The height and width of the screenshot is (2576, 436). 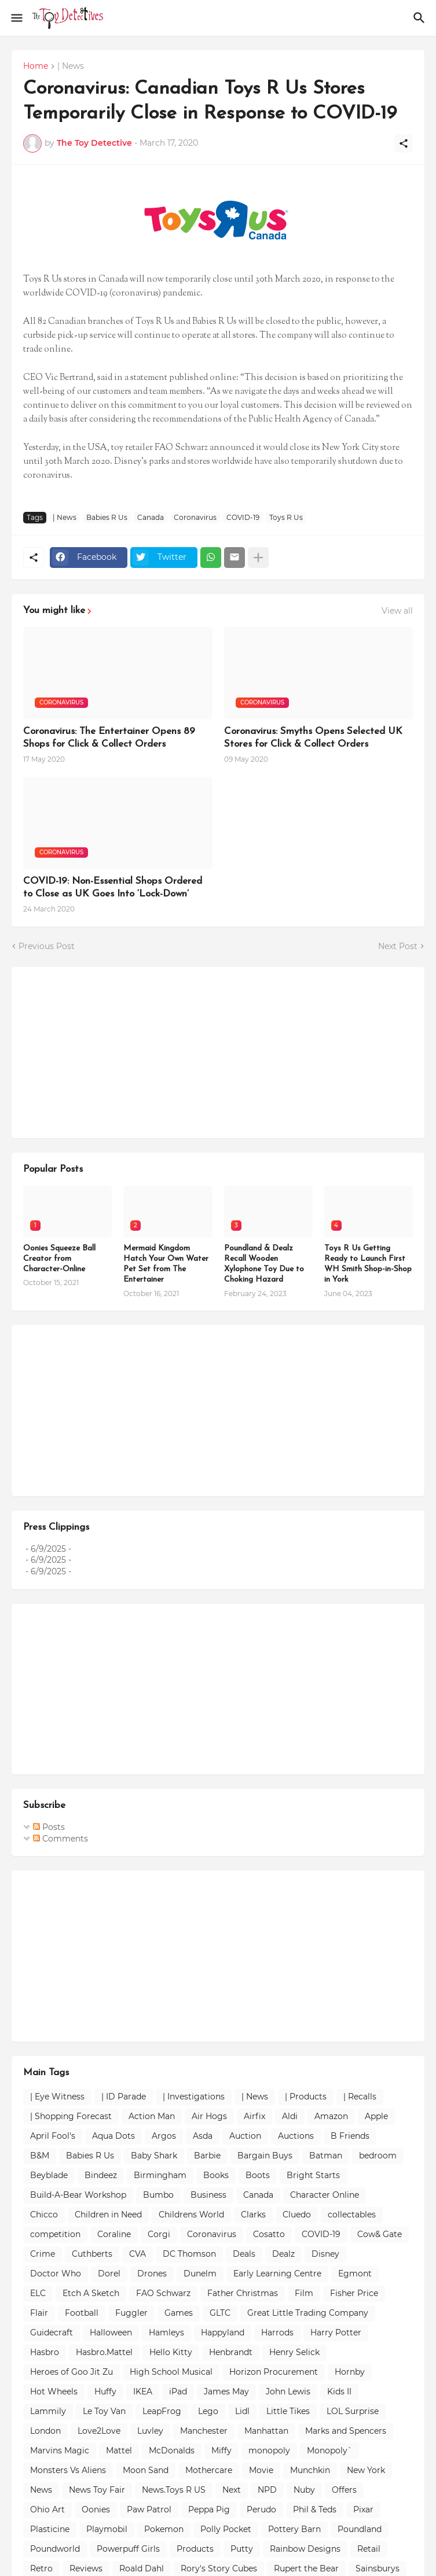 I want to click on monopoly, so click(x=269, y=2450).